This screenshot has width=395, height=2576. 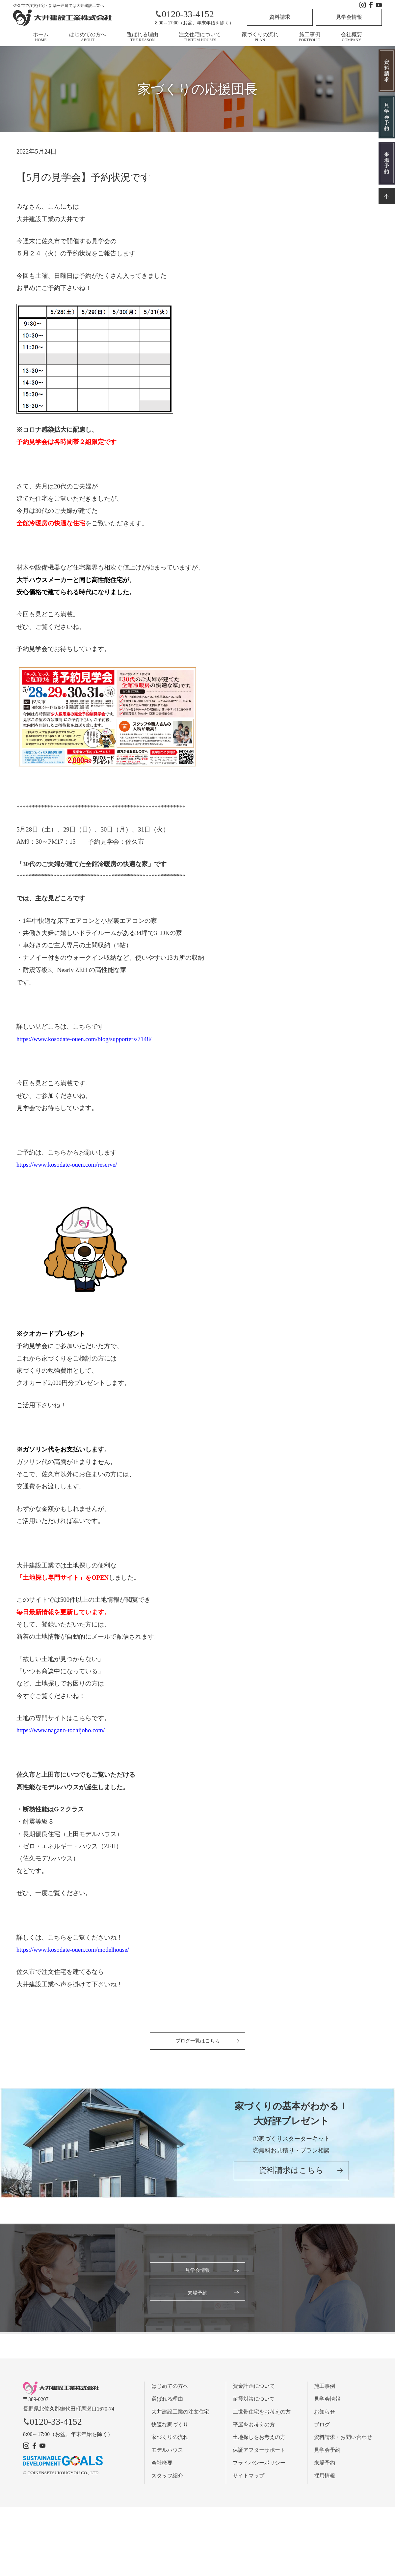 What do you see at coordinates (254, 2426) in the screenshot?
I see `平屋をお考えの方` at bounding box center [254, 2426].